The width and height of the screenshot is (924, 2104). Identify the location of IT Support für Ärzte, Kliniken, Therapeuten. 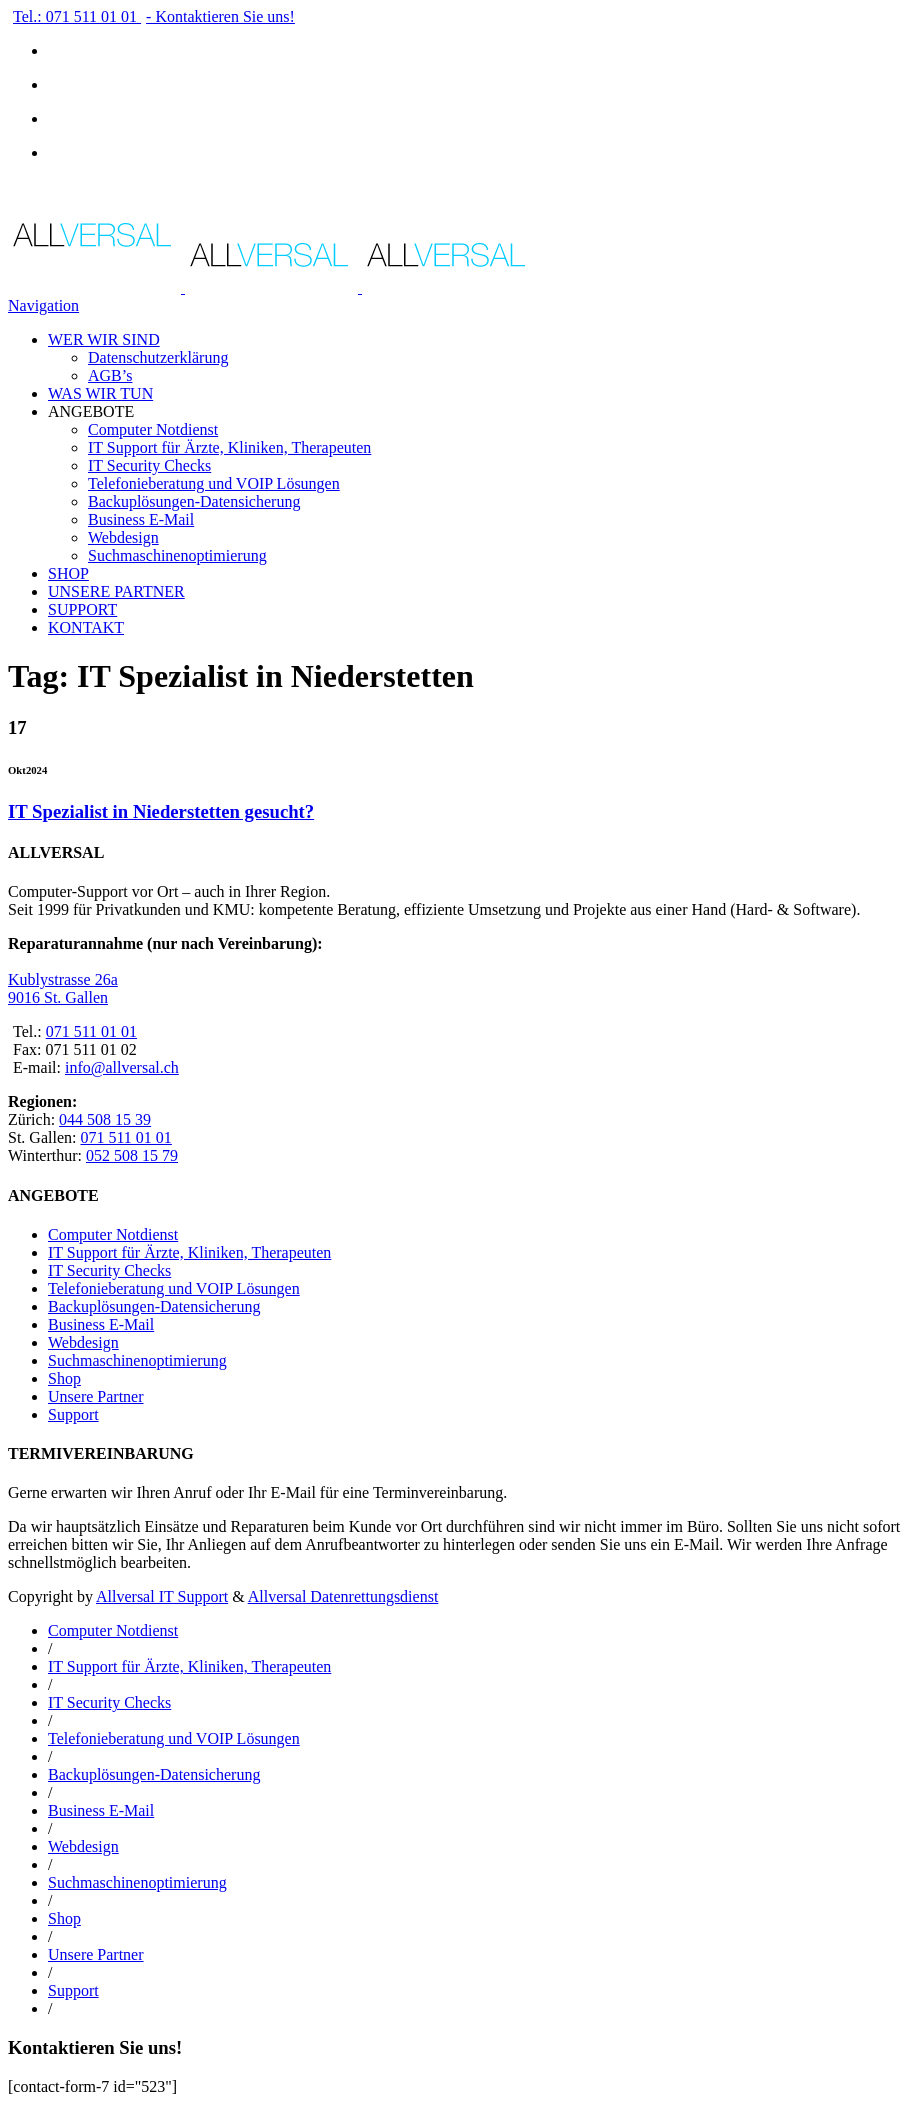
(229, 447).